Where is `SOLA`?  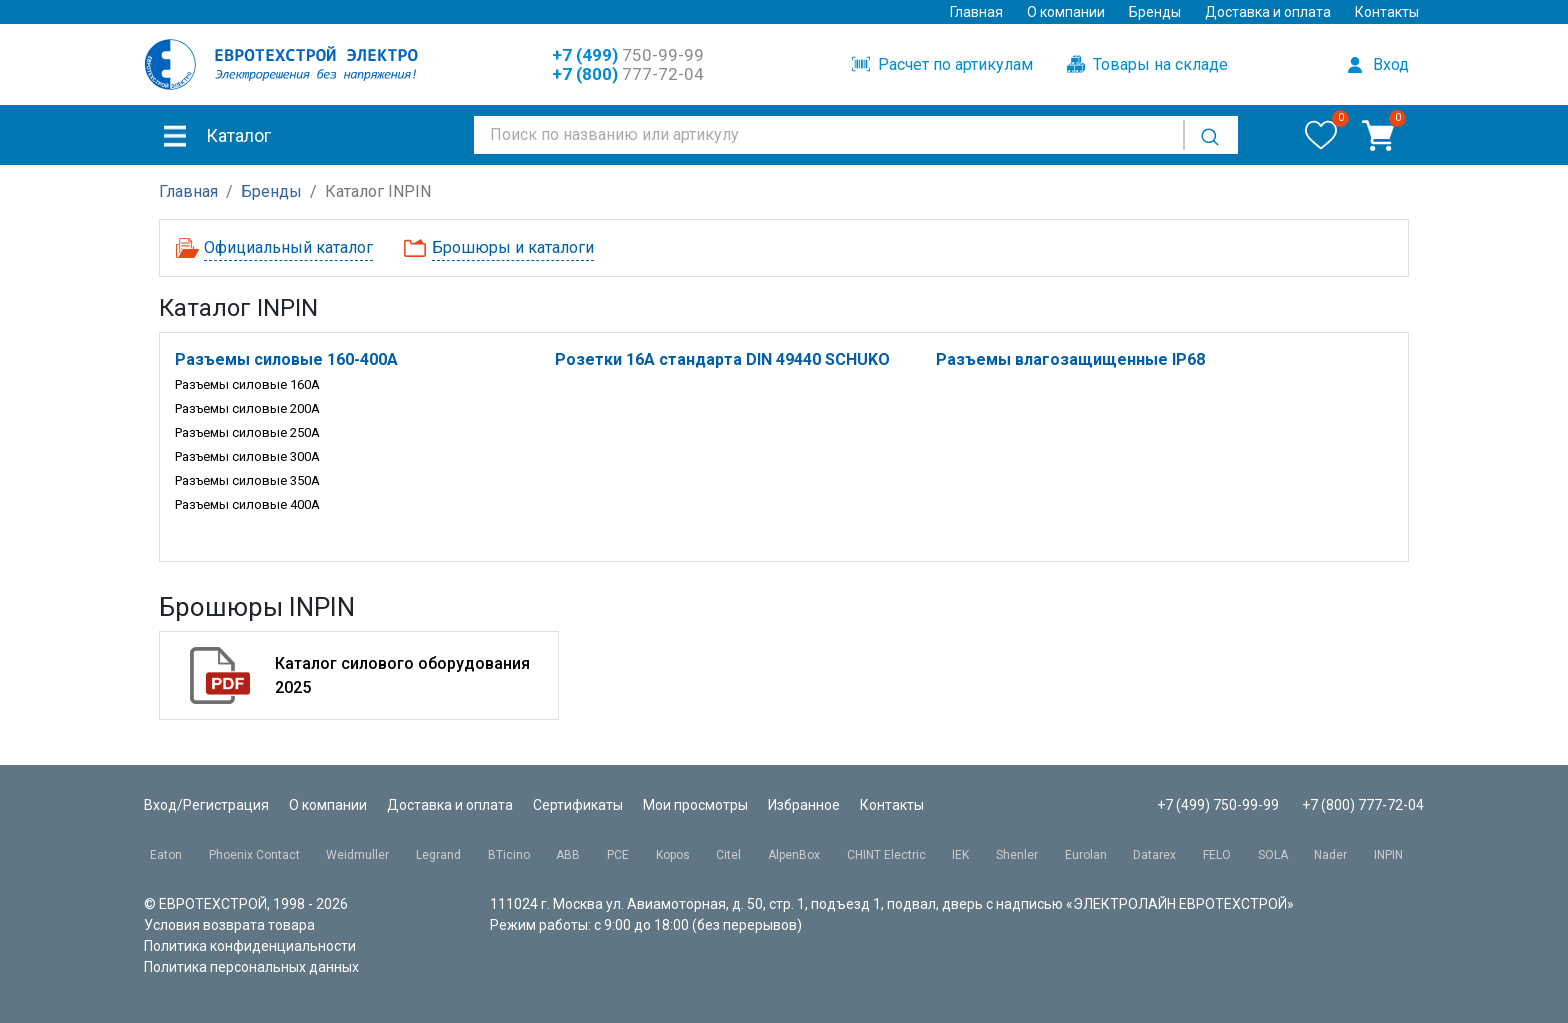 SOLA is located at coordinates (1273, 855).